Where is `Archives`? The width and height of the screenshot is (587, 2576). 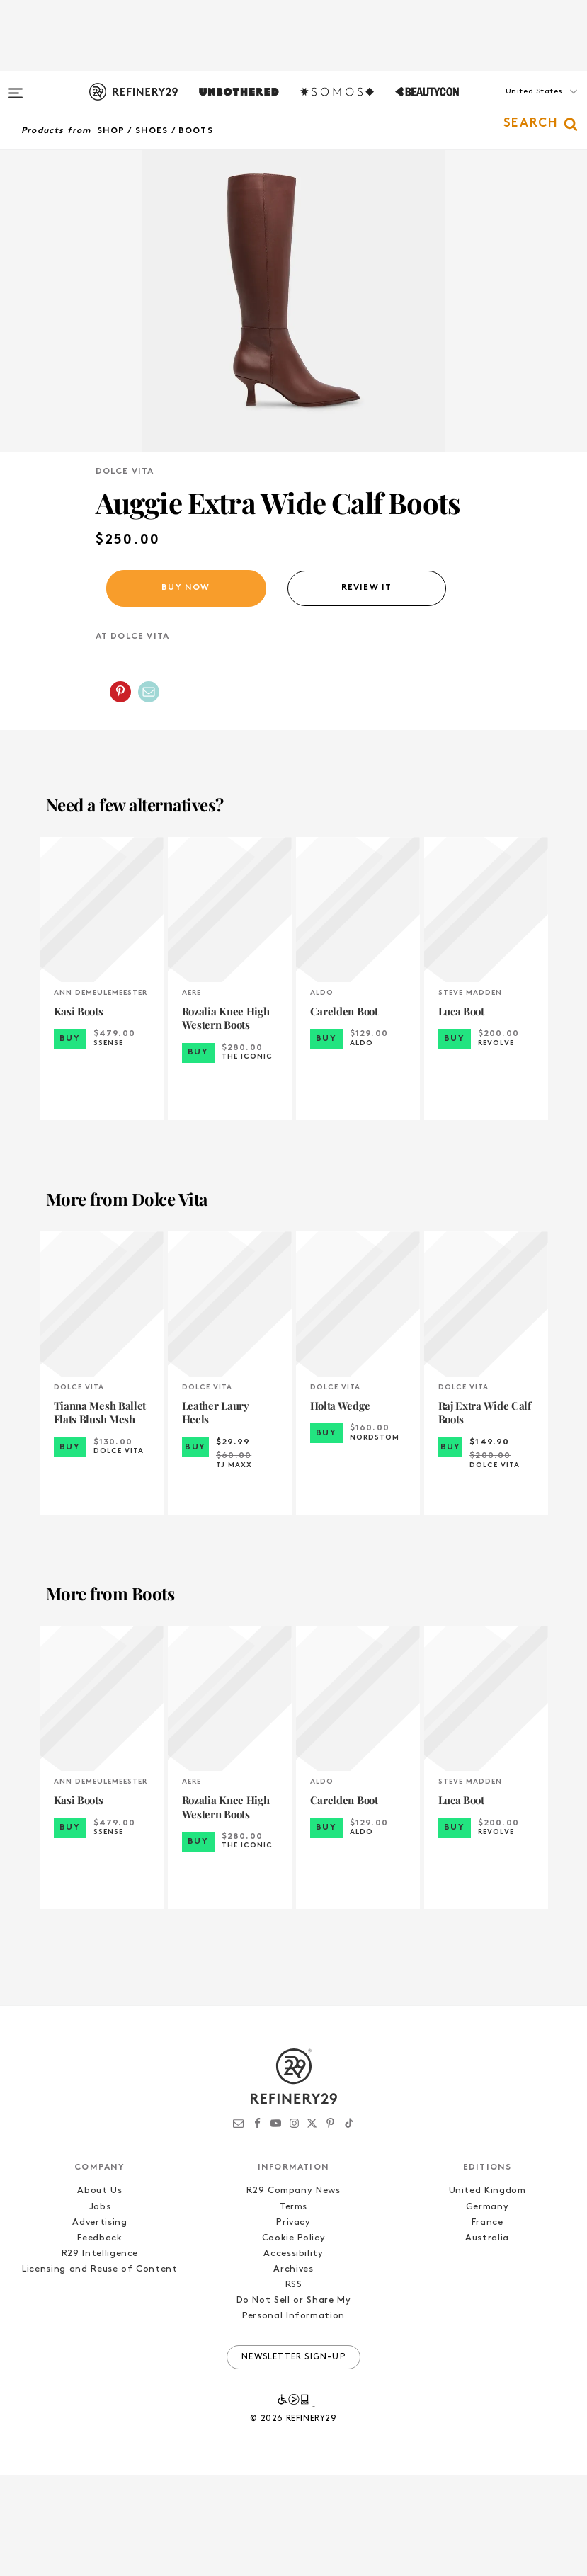
Archives is located at coordinates (293, 2370).